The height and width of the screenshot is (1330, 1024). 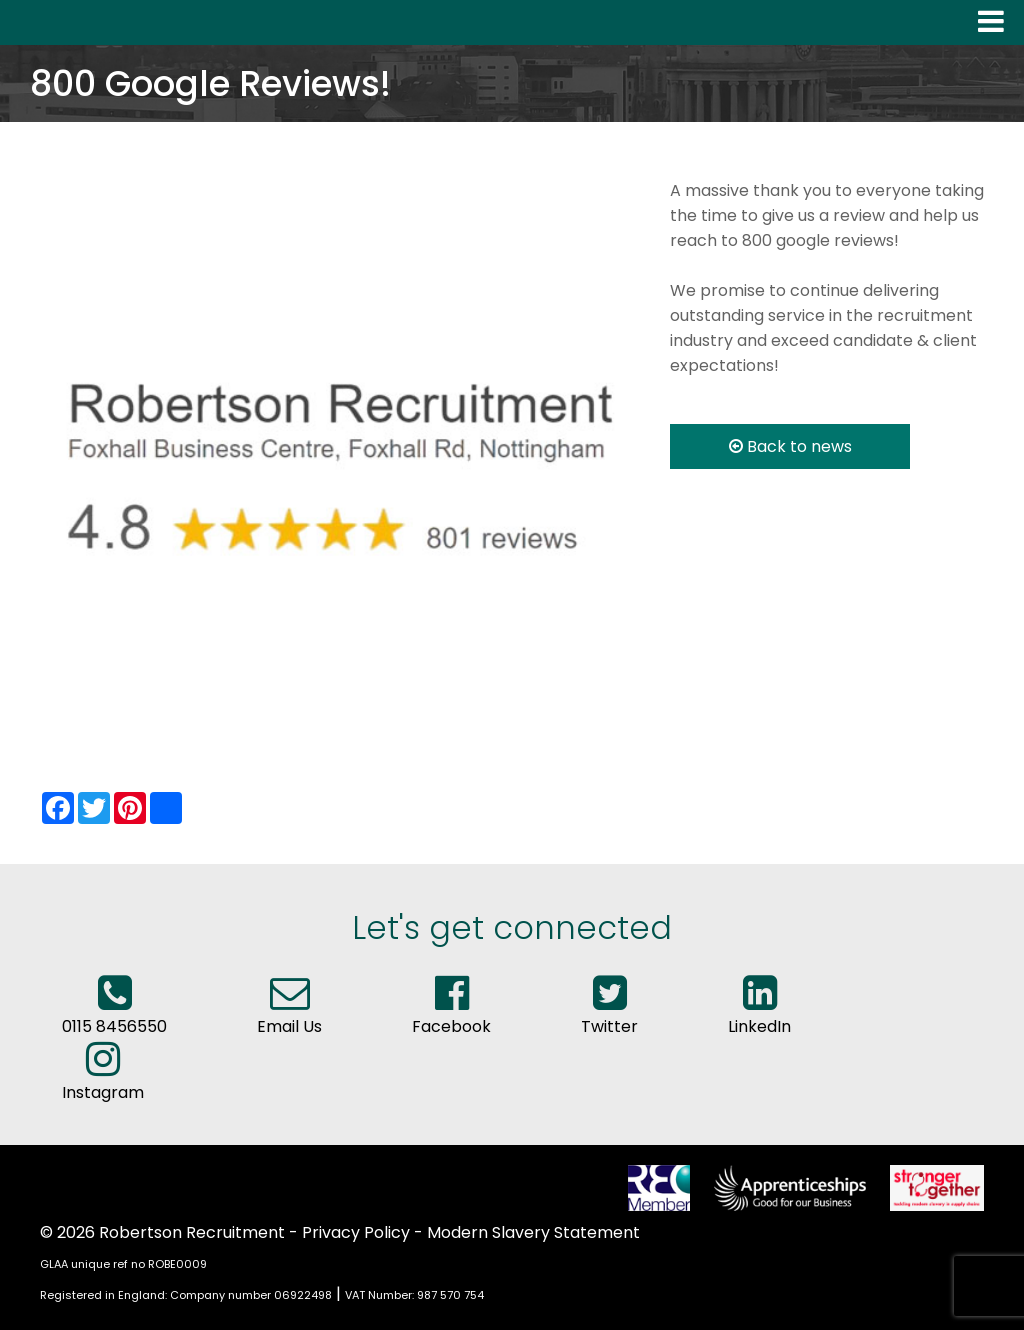 What do you see at coordinates (103, 1080) in the screenshot?
I see `Instagram` at bounding box center [103, 1080].